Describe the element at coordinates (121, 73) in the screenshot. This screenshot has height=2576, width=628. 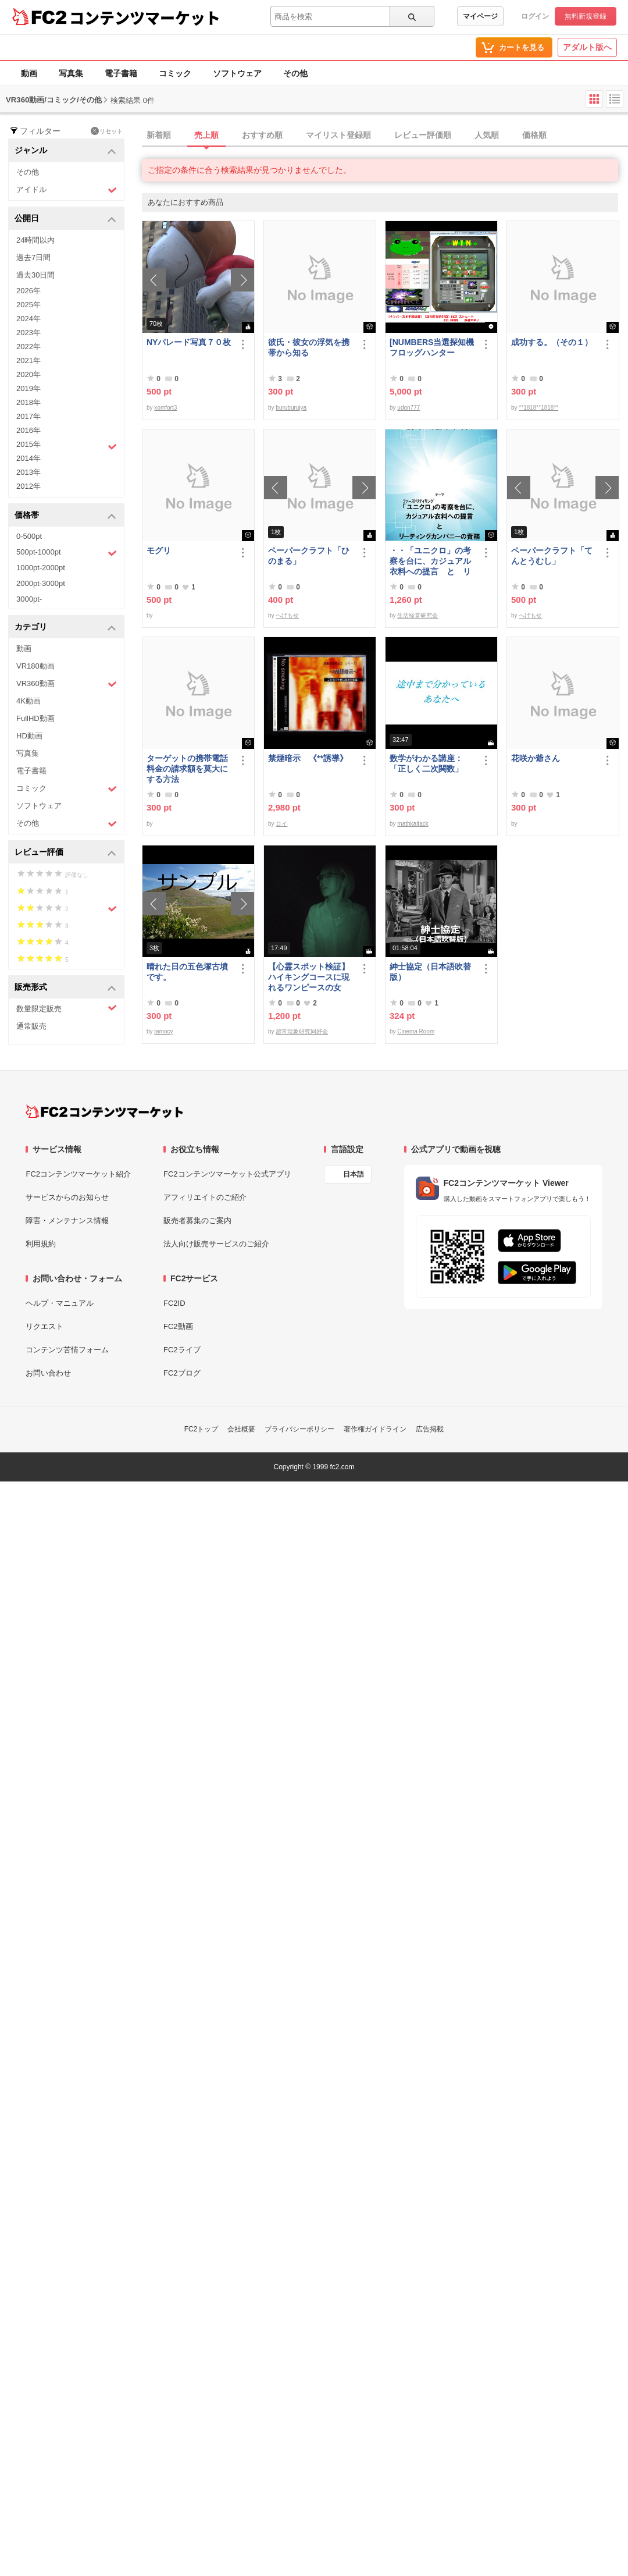
I see `電子書籍` at that location.